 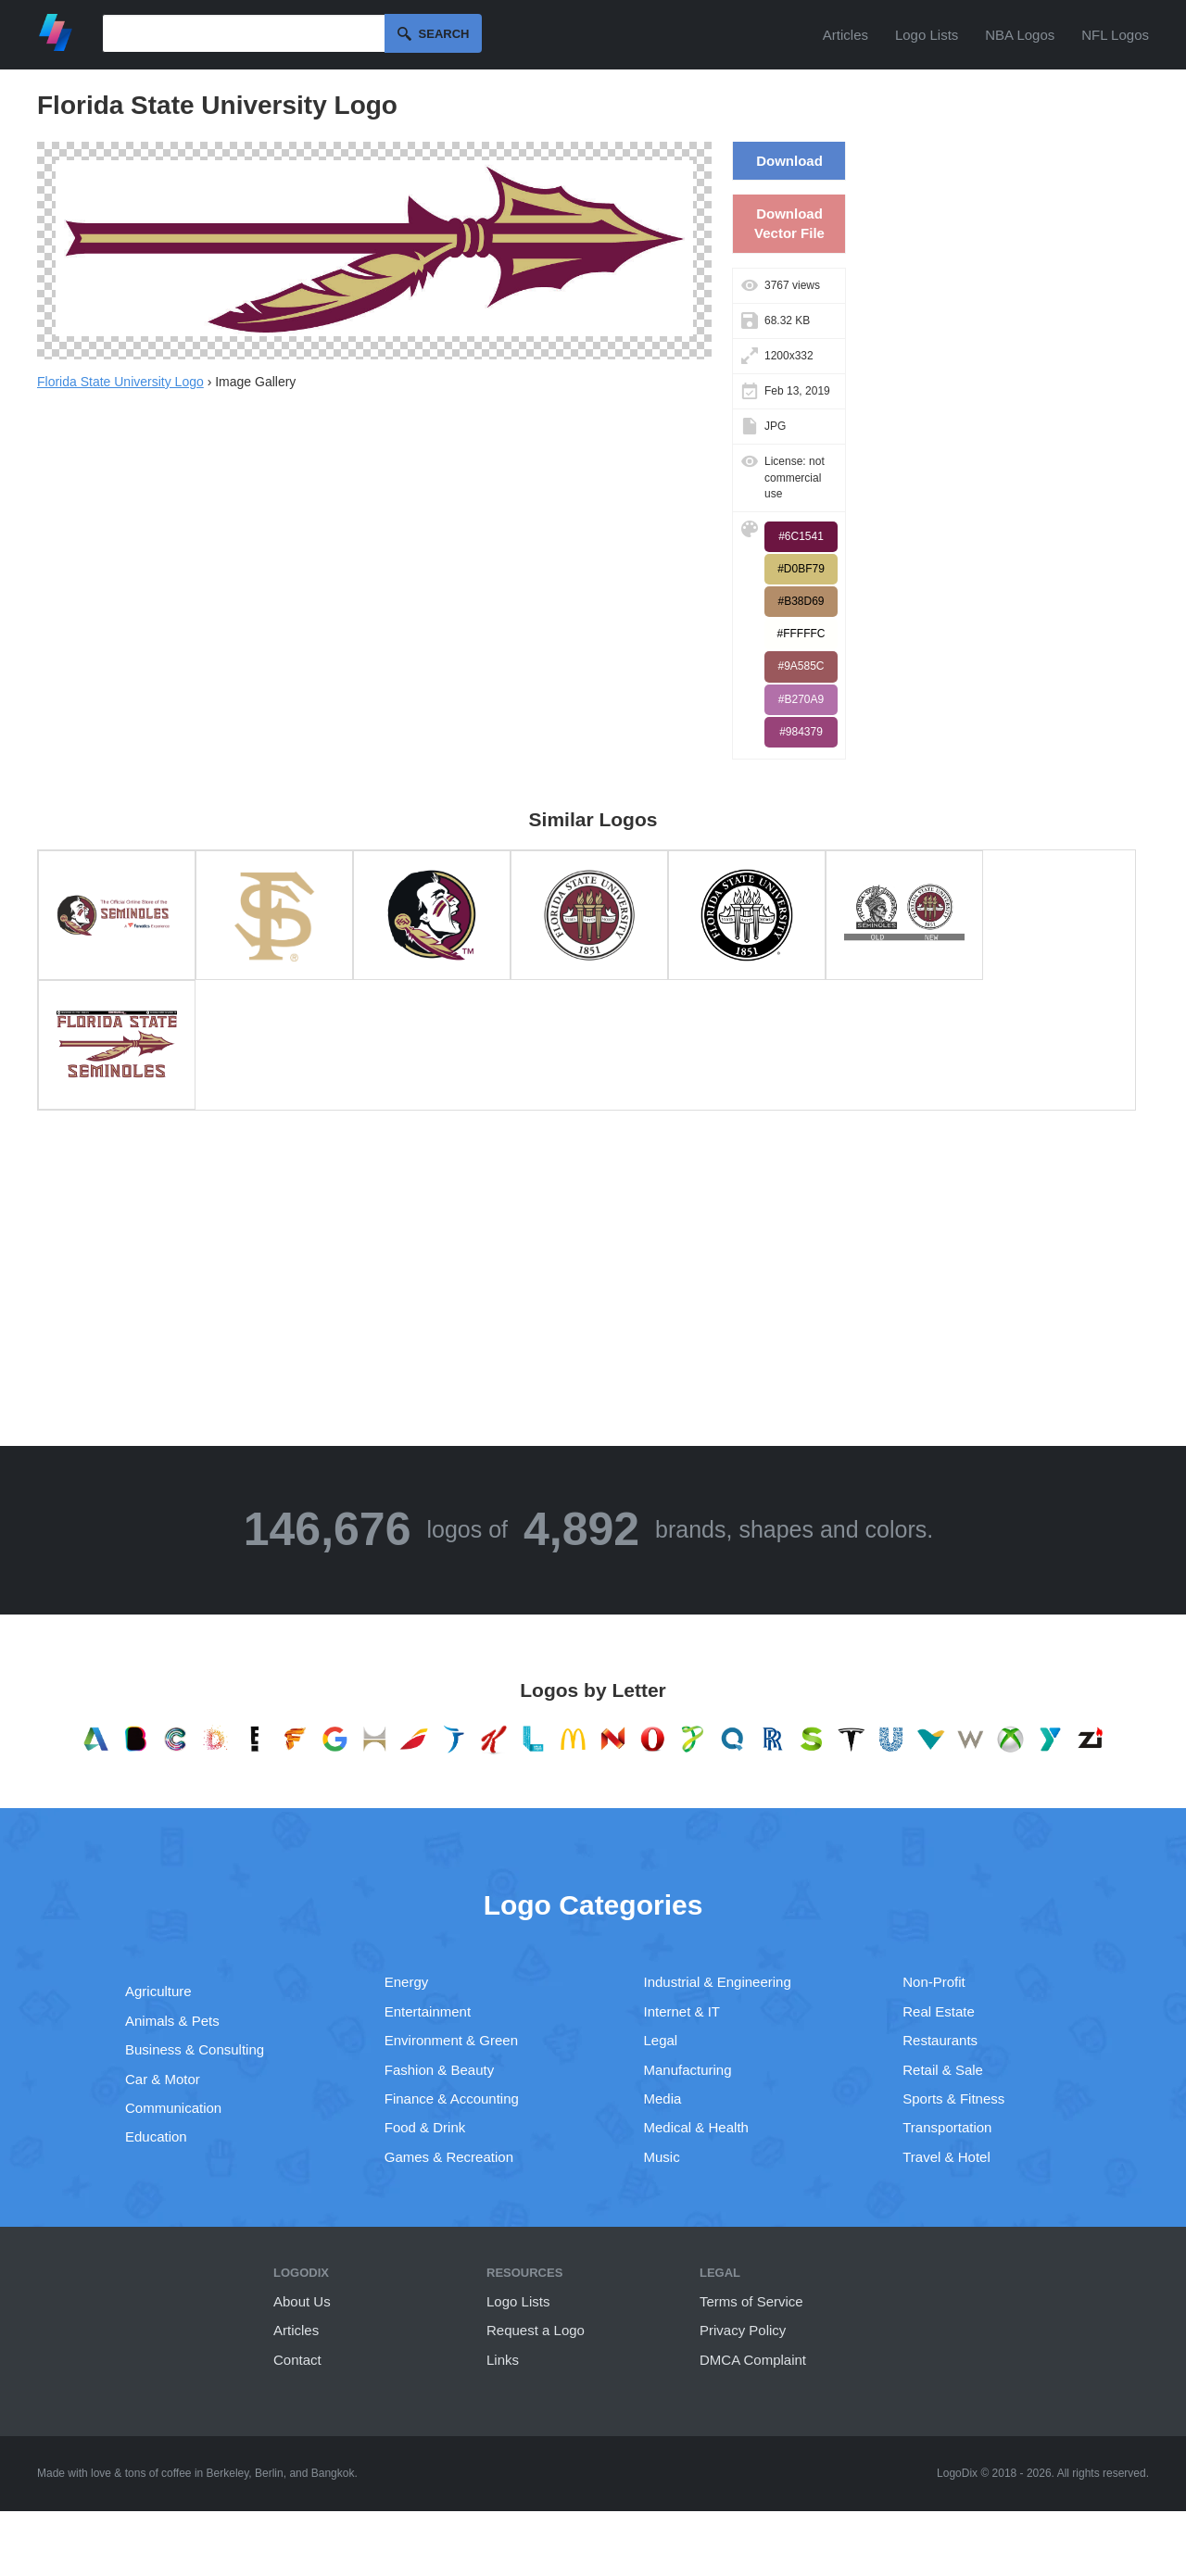 I want to click on Download, so click(x=789, y=161).